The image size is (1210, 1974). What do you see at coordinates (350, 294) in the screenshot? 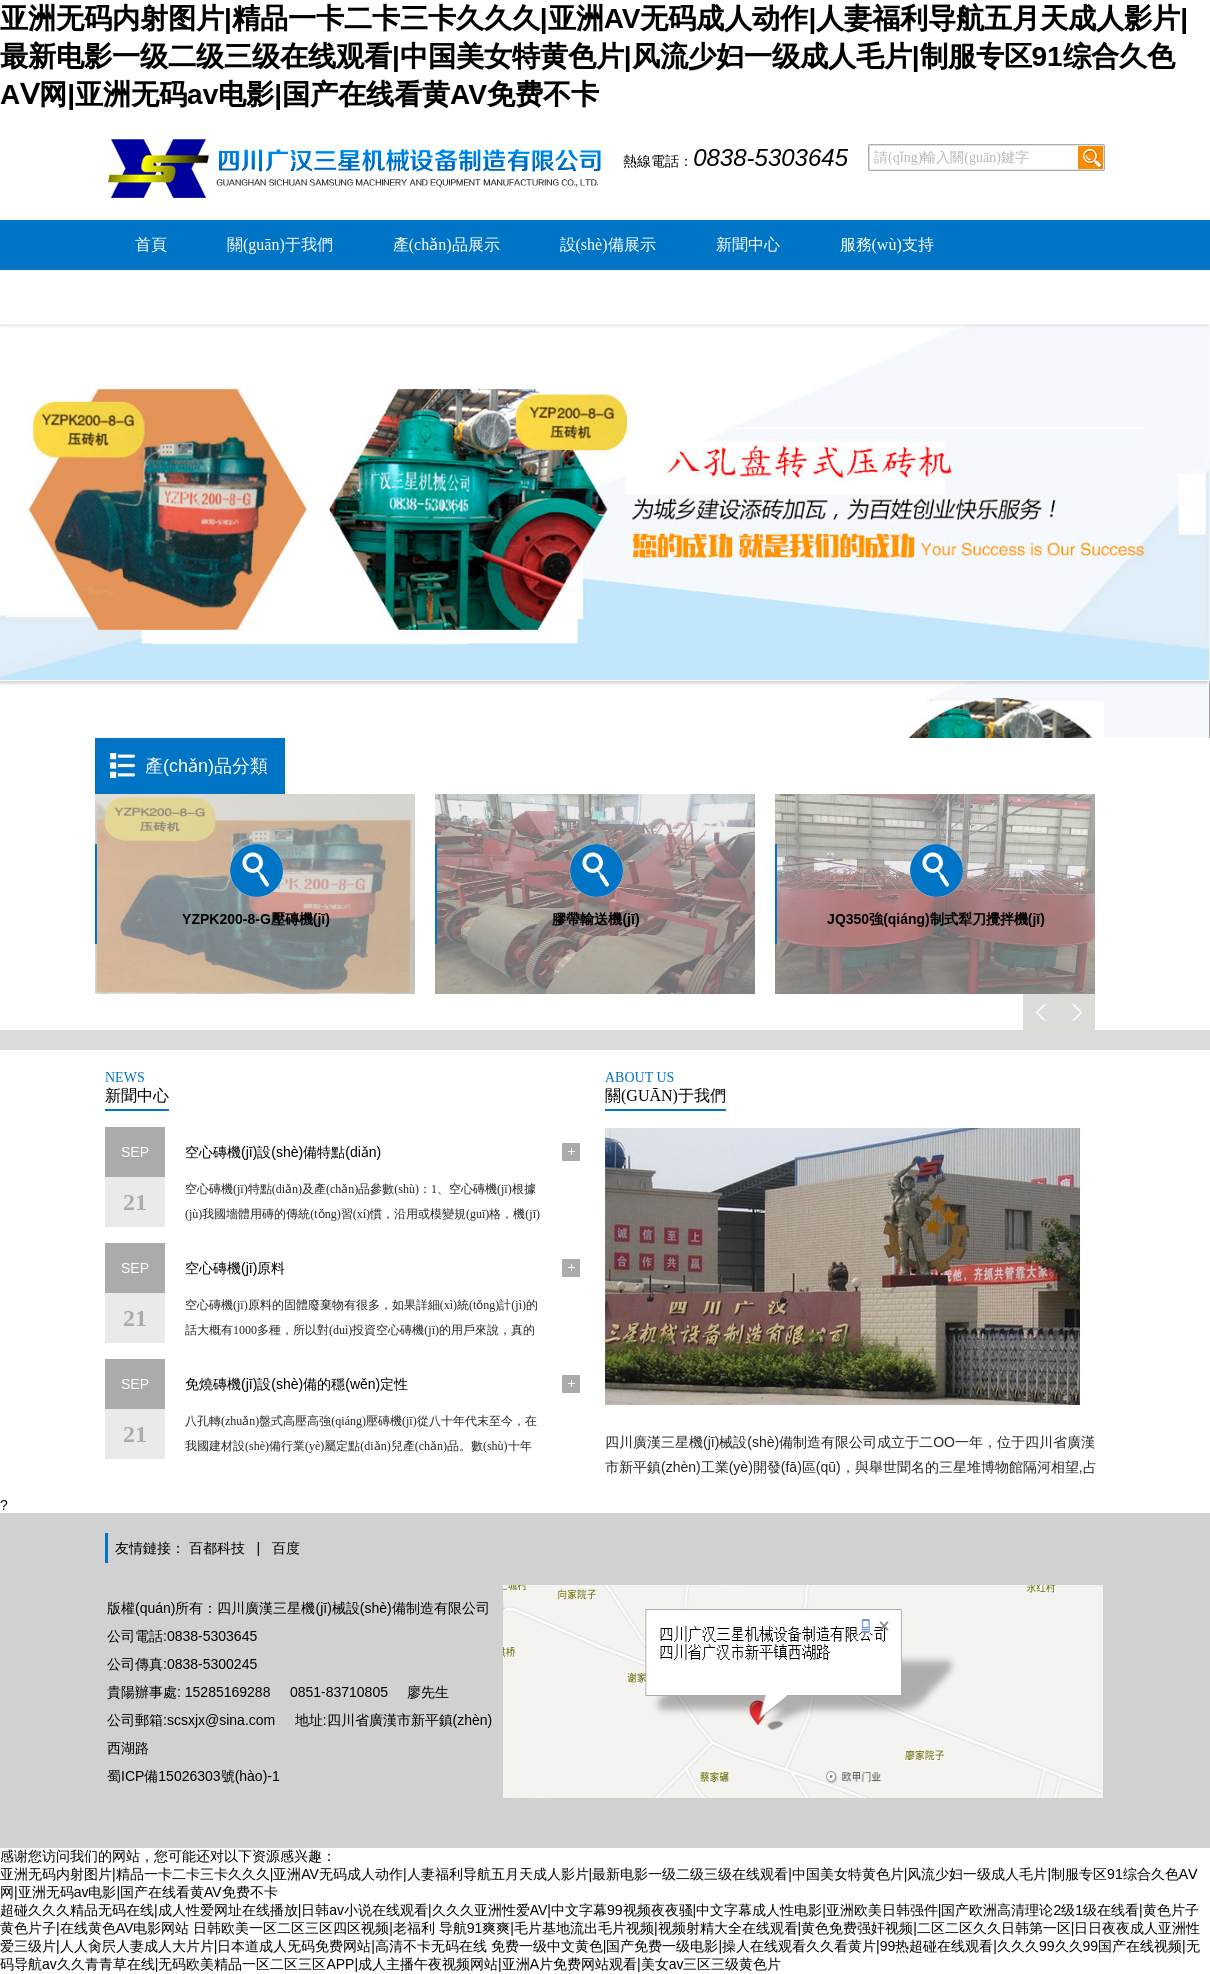
I see `聯(lián)系我們` at bounding box center [350, 294].